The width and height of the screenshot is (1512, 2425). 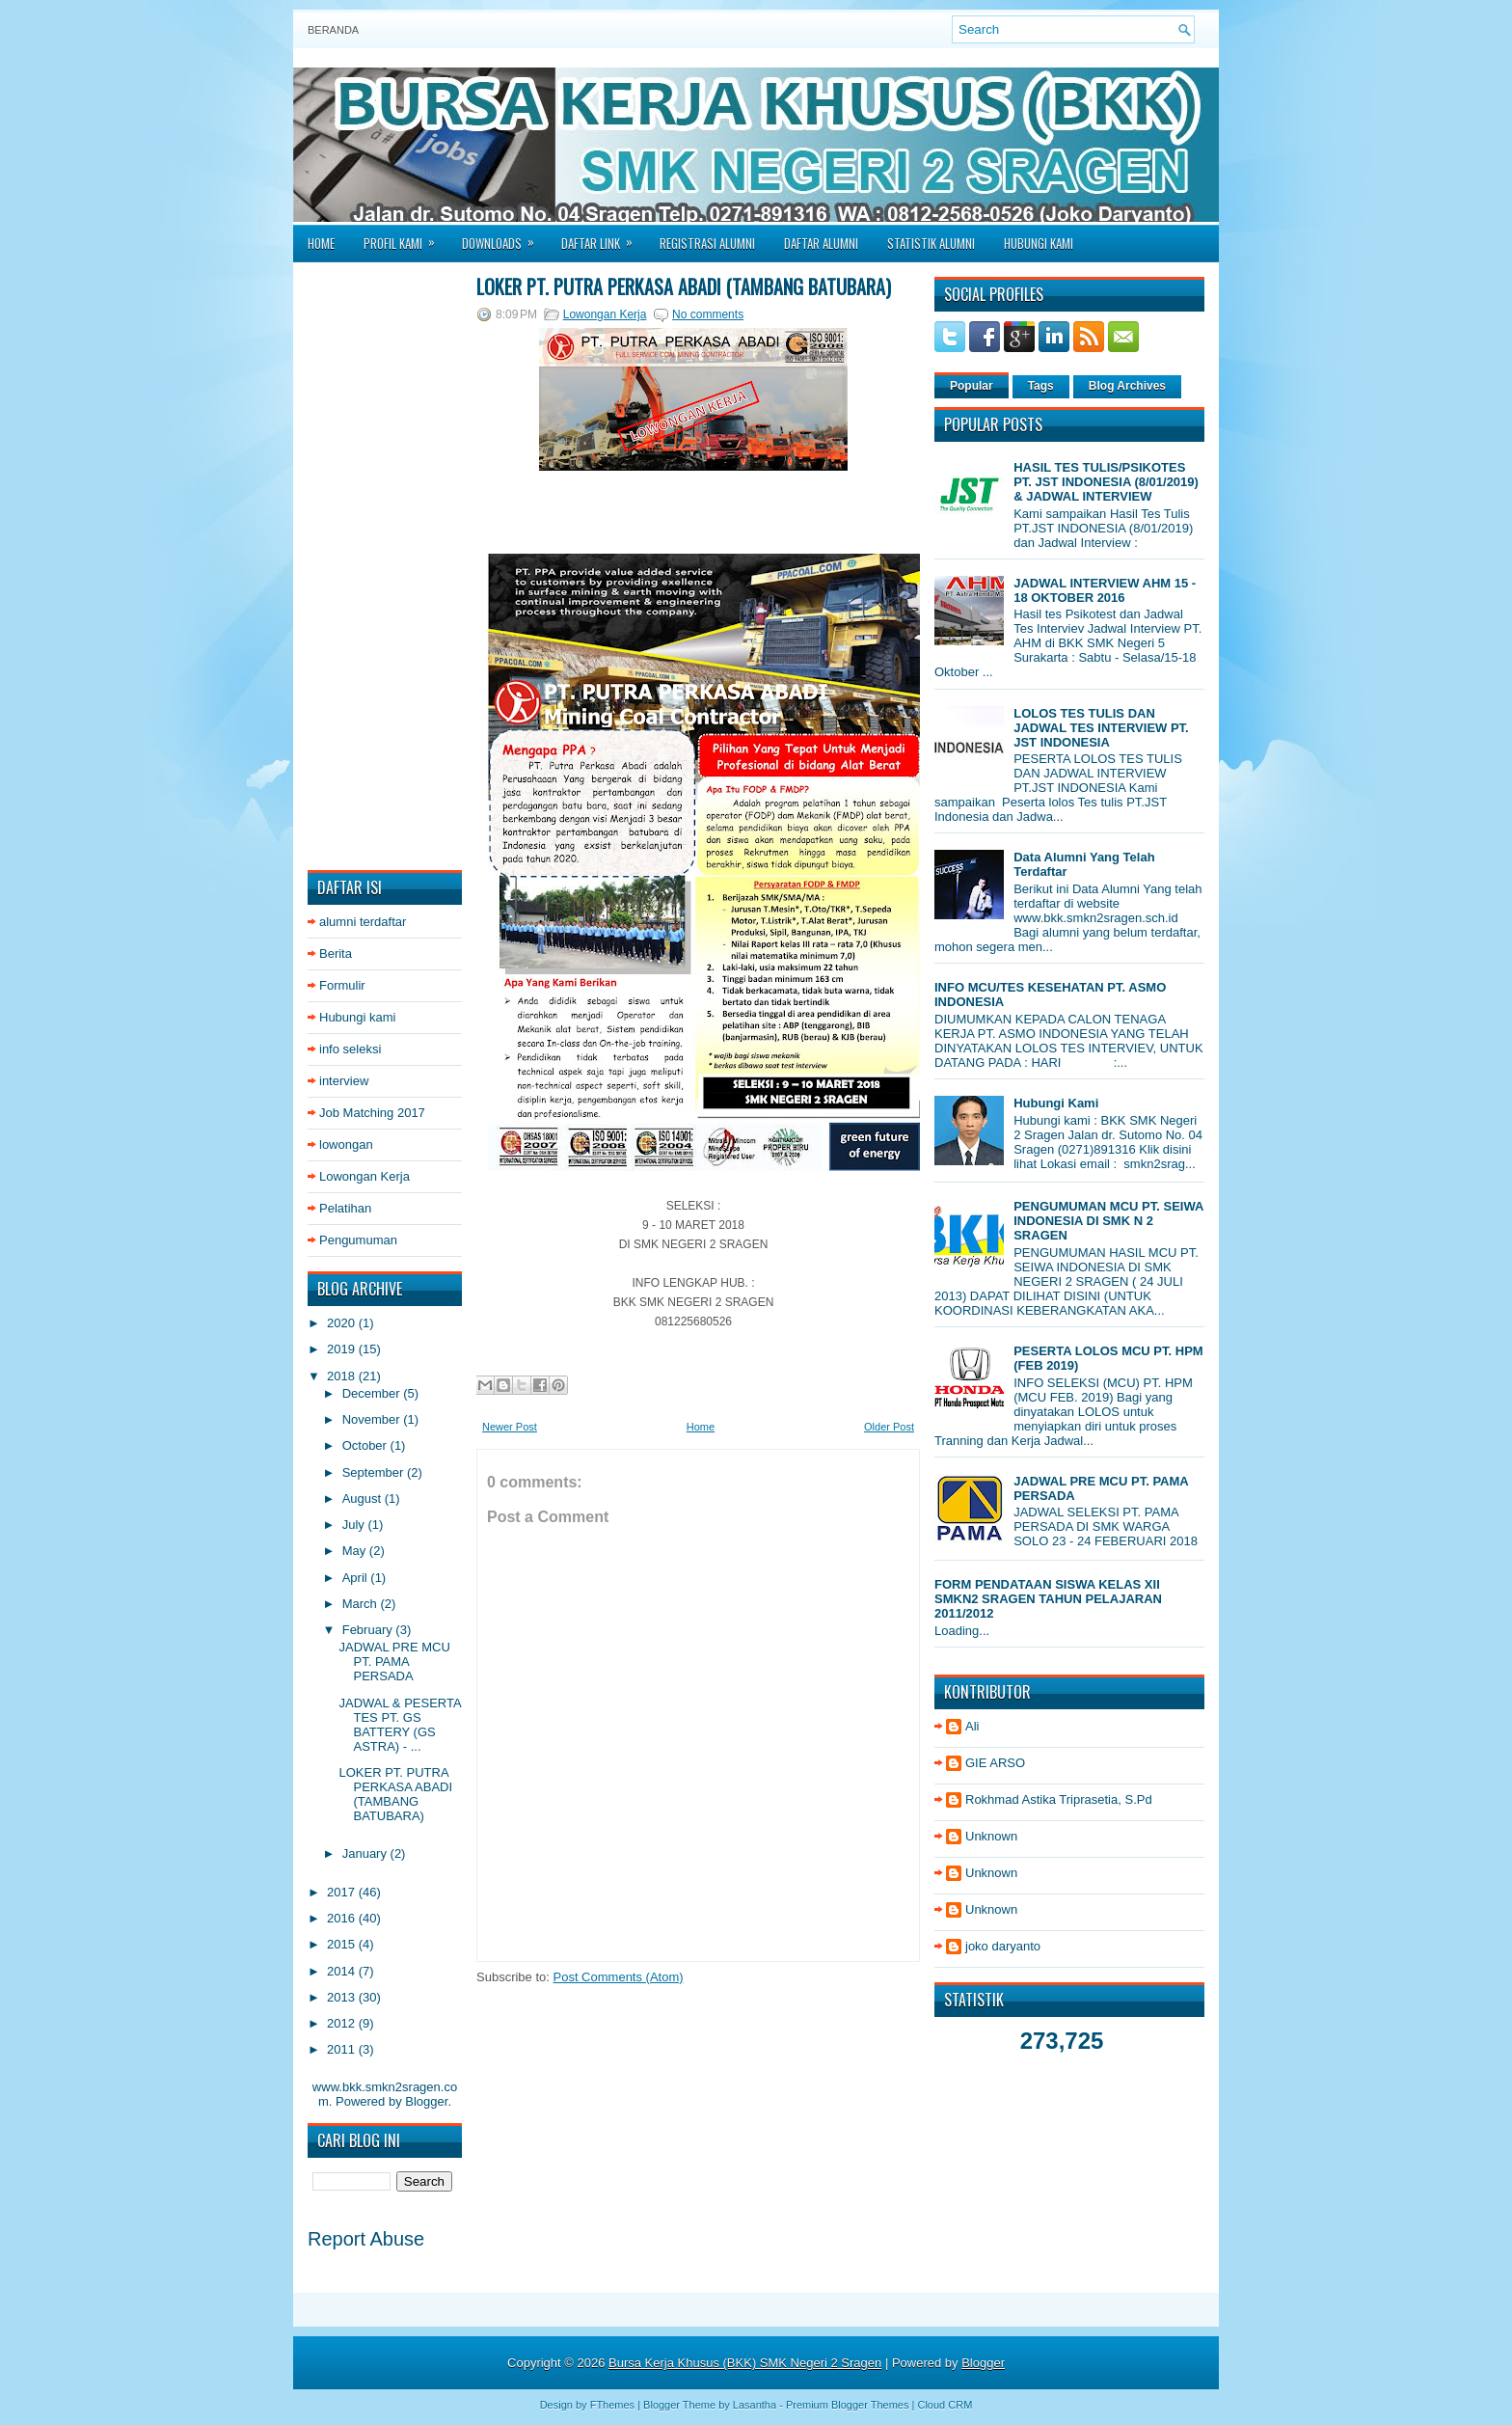 What do you see at coordinates (358, 1240) in the screenshot?
I see `Pengumuman` at bounding box center [358, 1240].